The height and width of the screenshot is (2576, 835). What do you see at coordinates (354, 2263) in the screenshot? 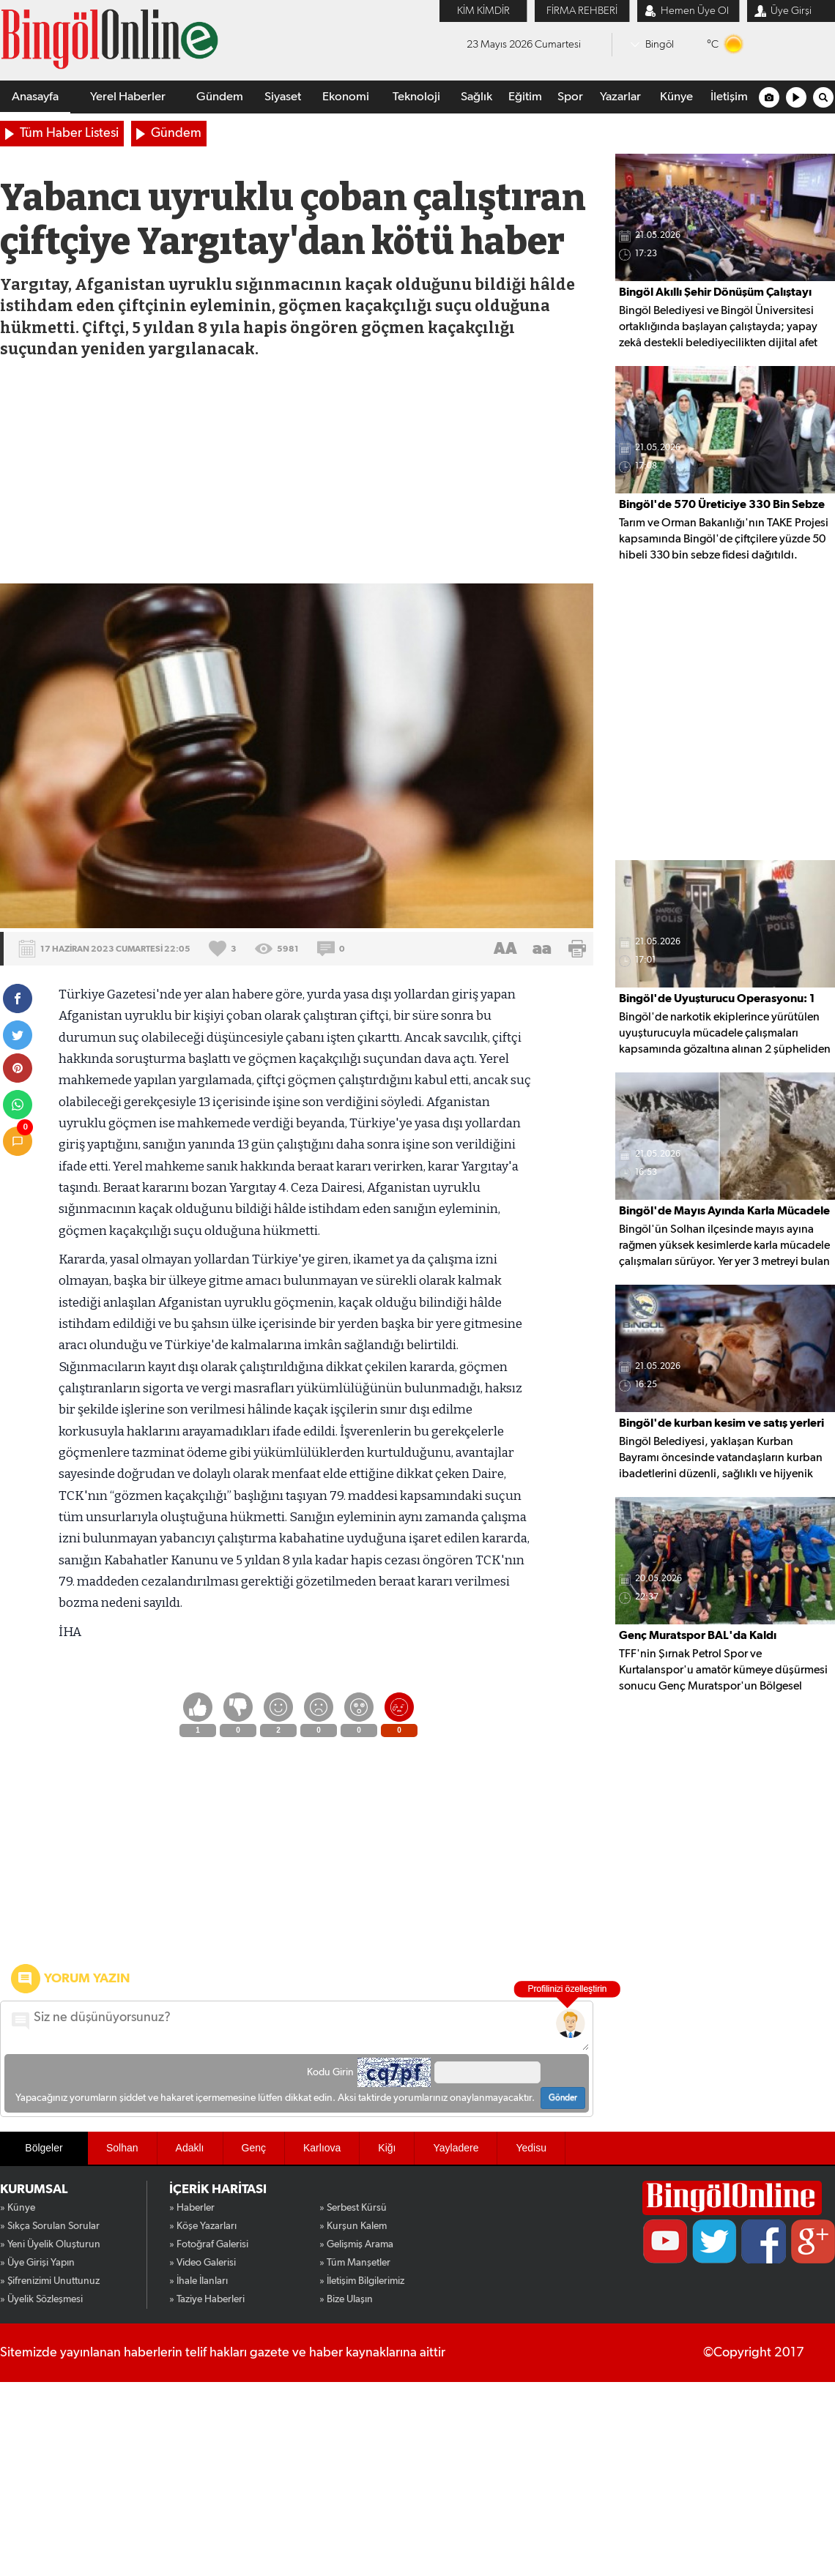
I see `» Tüm Manşetler` at bounding box center [354, 2263].